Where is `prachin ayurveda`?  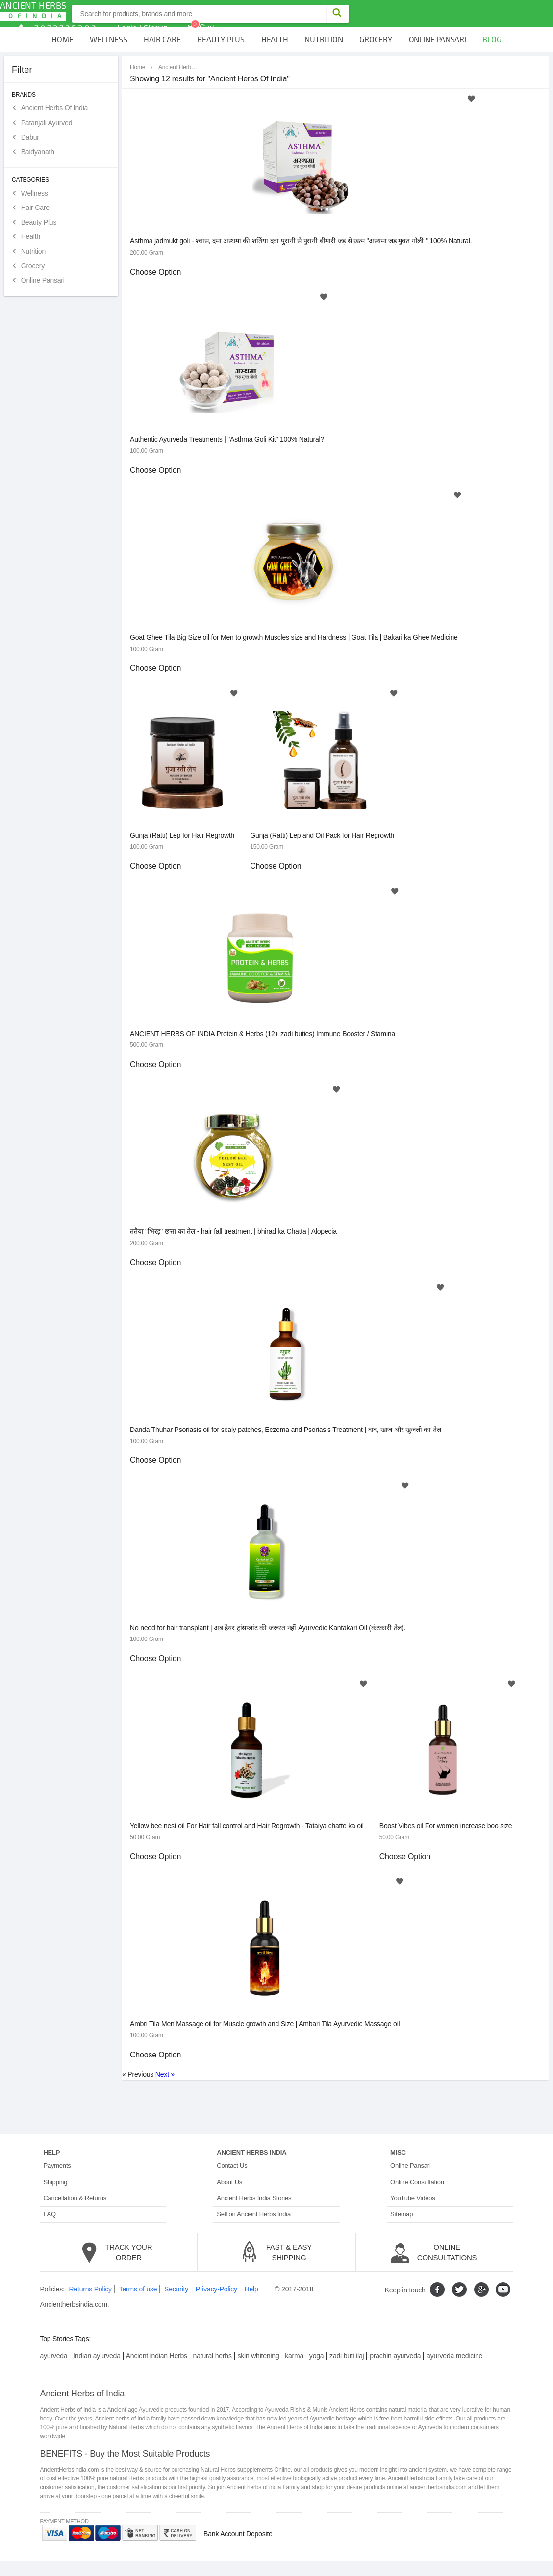
prachin ayurveda is located at coordinates (395, 2356).